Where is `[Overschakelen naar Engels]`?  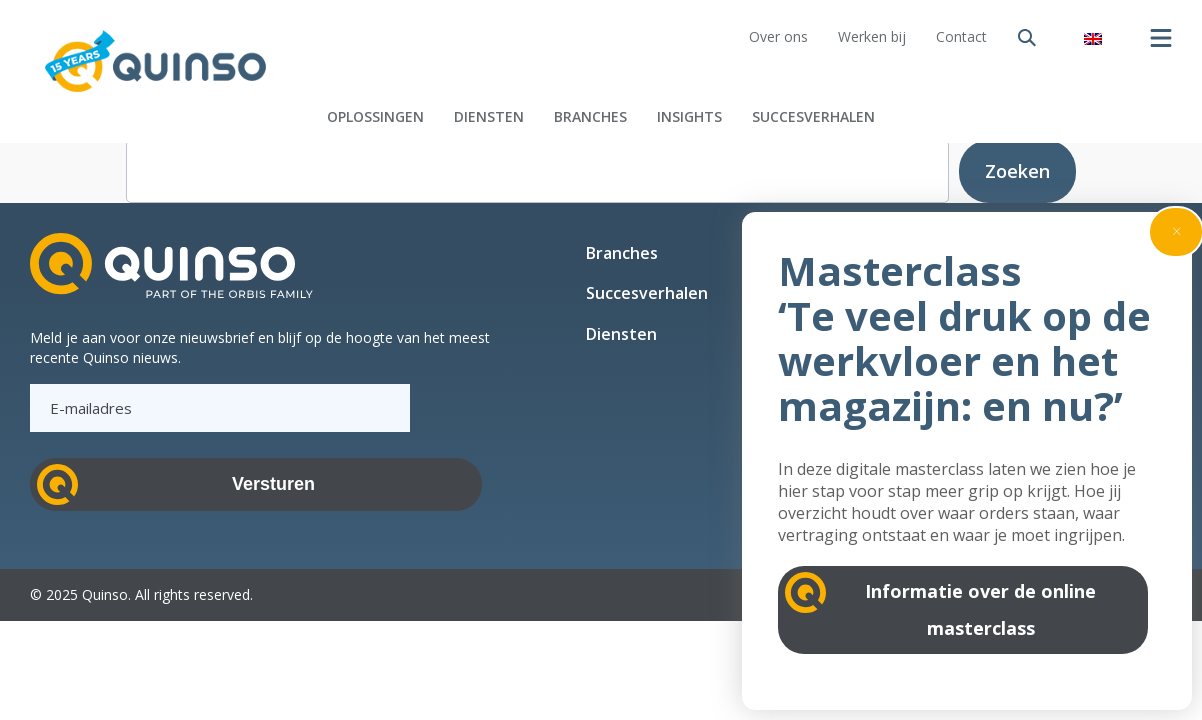
[Overschakelen naar Engels] is located at coordinates (1093, 37).